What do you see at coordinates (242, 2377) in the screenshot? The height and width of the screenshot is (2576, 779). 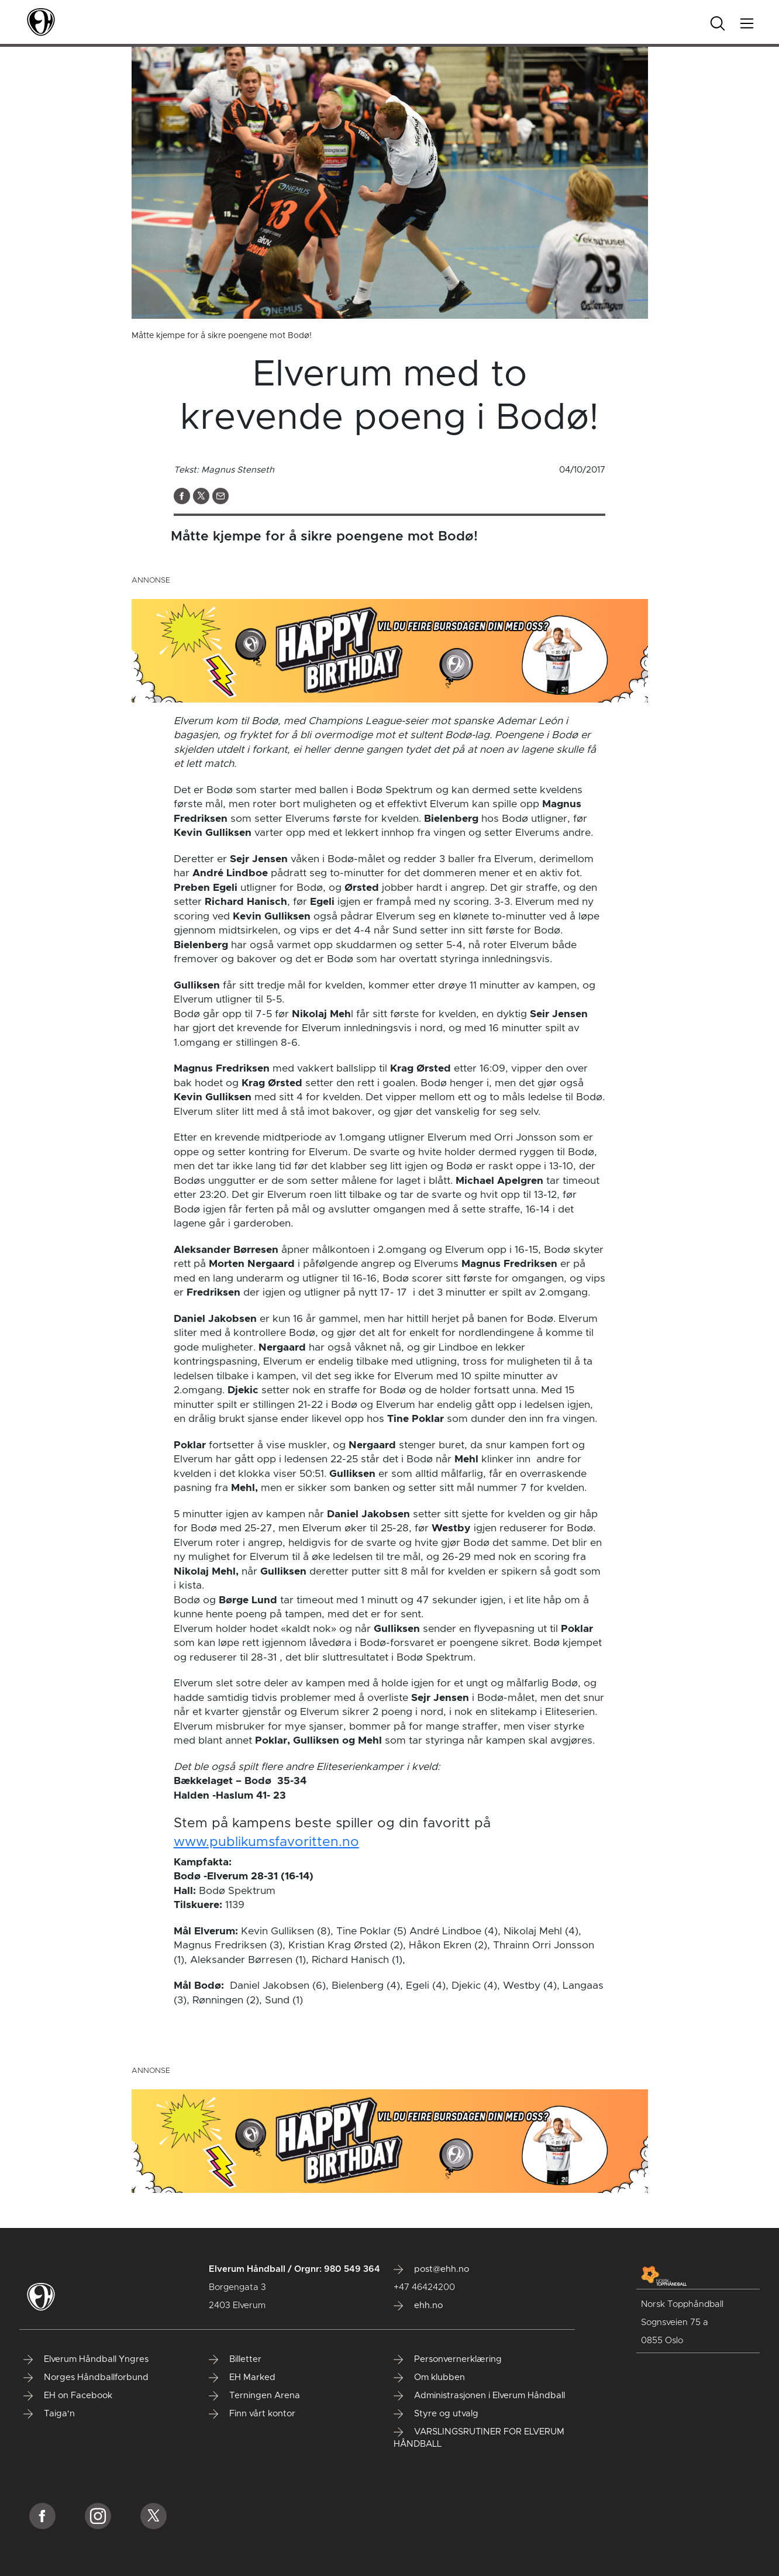 I see `EH Marked` at bounding box center [242, 2377].